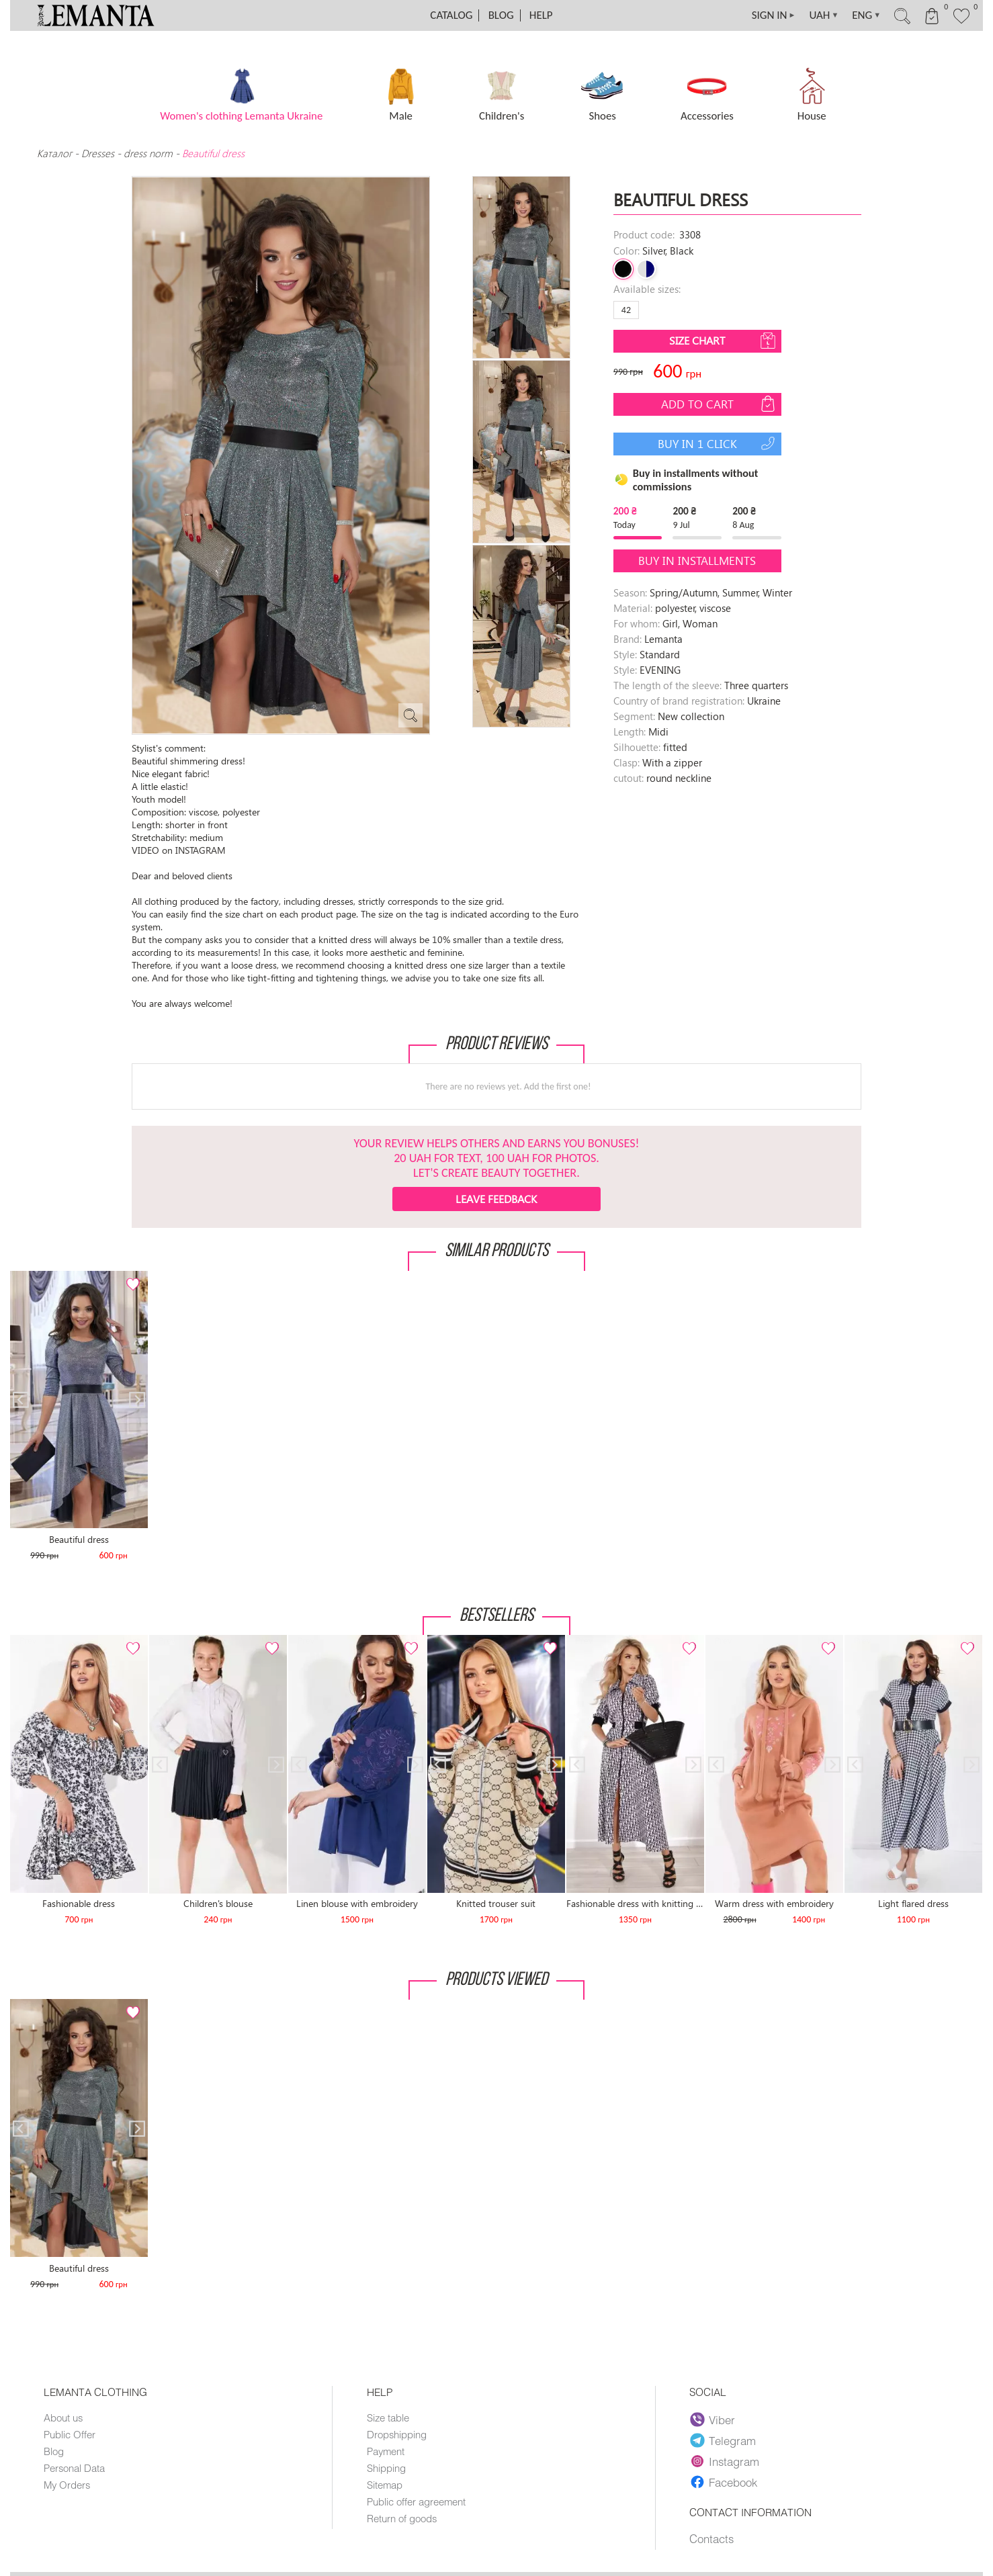 The width and height of the screenshot is (993, 2576). What do you see at coordinates (697, 560) in the screenshot?
I see `Buy in installments` at bounding box center [697, 560].